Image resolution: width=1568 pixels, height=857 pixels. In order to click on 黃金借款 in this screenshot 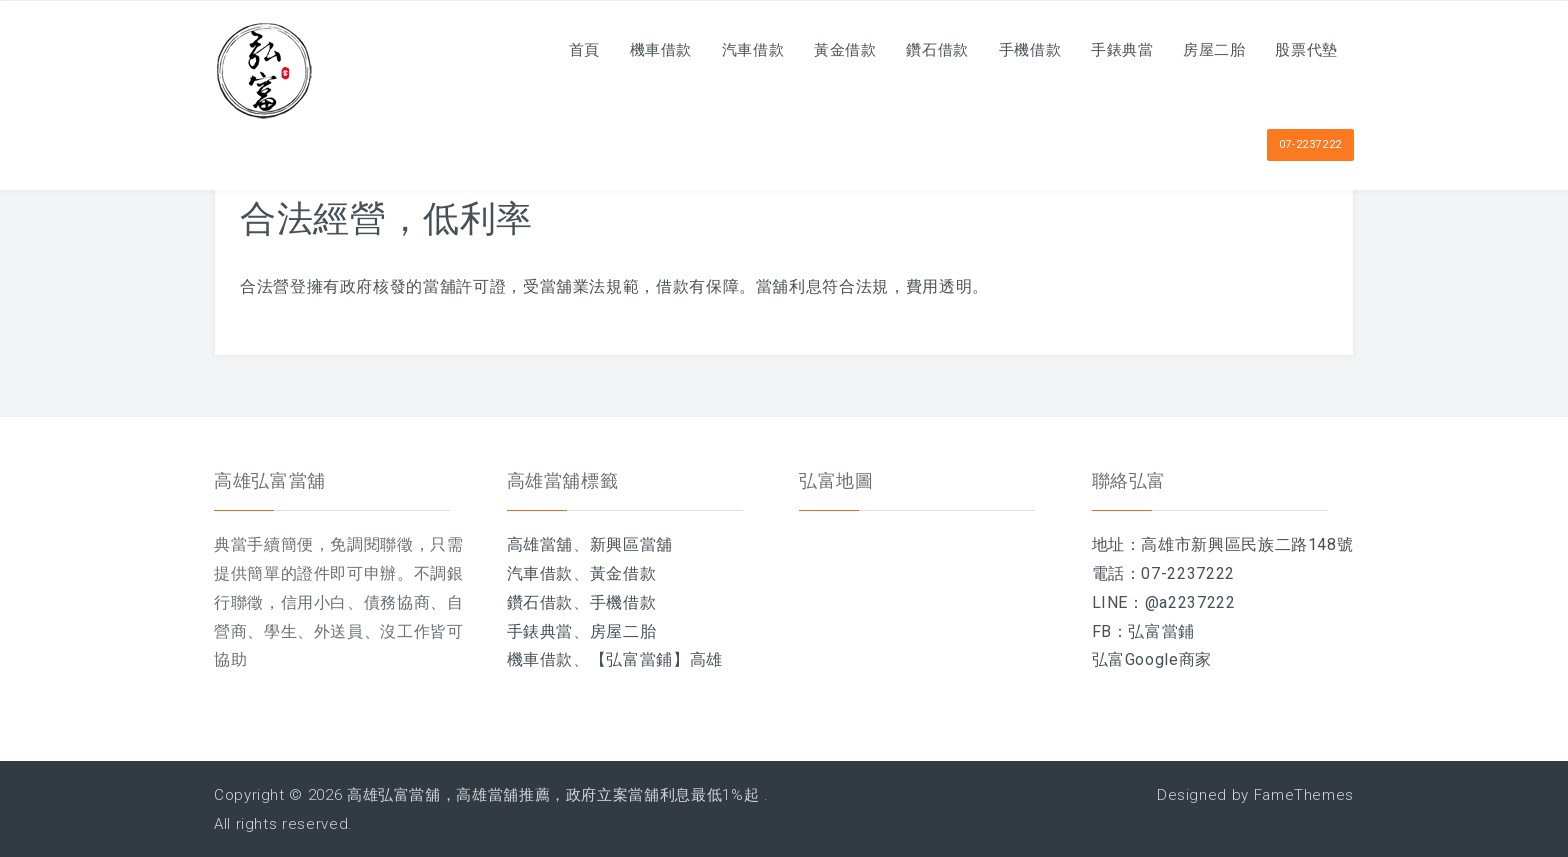, I will do `click(823, 50)`.